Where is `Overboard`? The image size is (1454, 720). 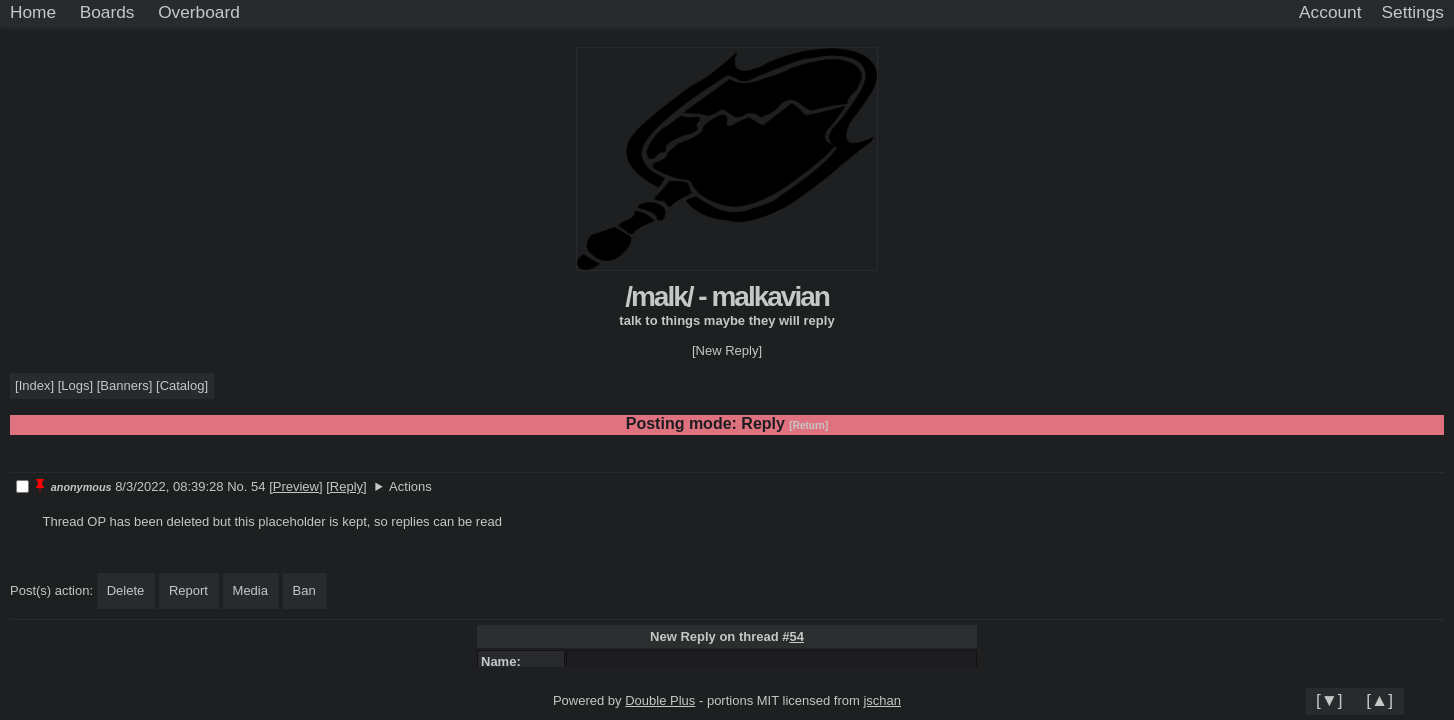 Overboard is located at coordinates (199, 12).